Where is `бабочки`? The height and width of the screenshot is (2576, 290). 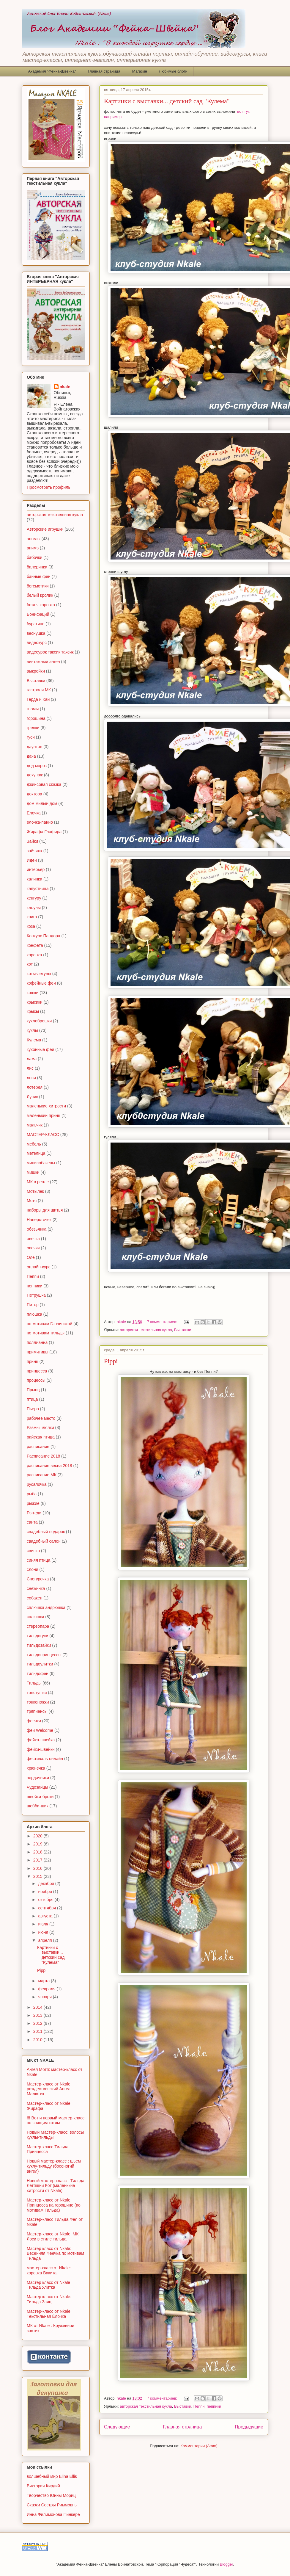
бабочки is located at coordinates (34, 557).